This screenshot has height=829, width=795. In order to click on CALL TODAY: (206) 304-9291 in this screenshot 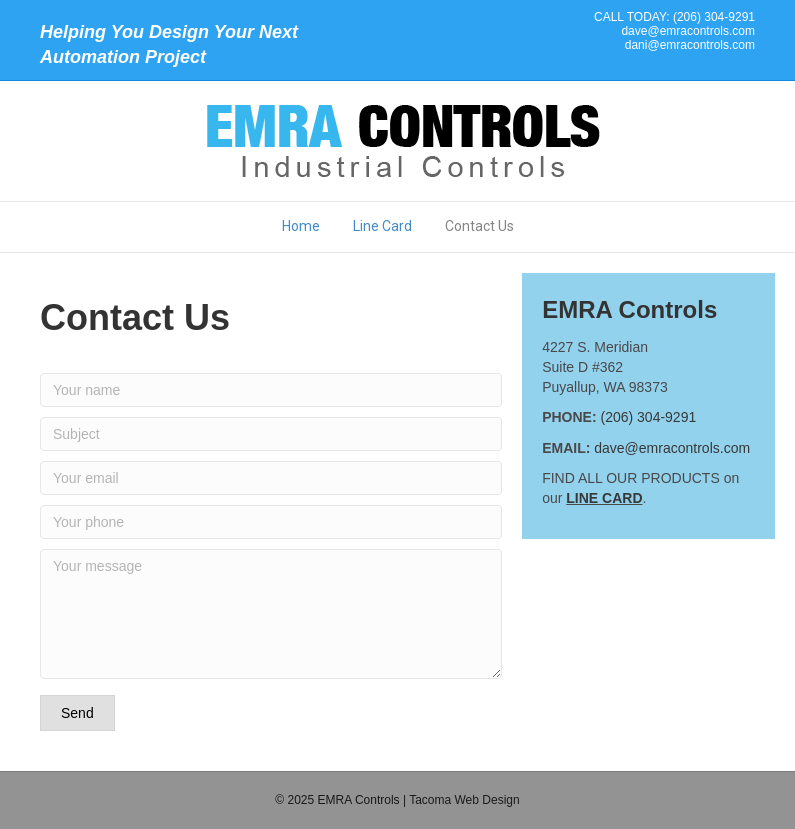, I will do `click(674, 17)`.